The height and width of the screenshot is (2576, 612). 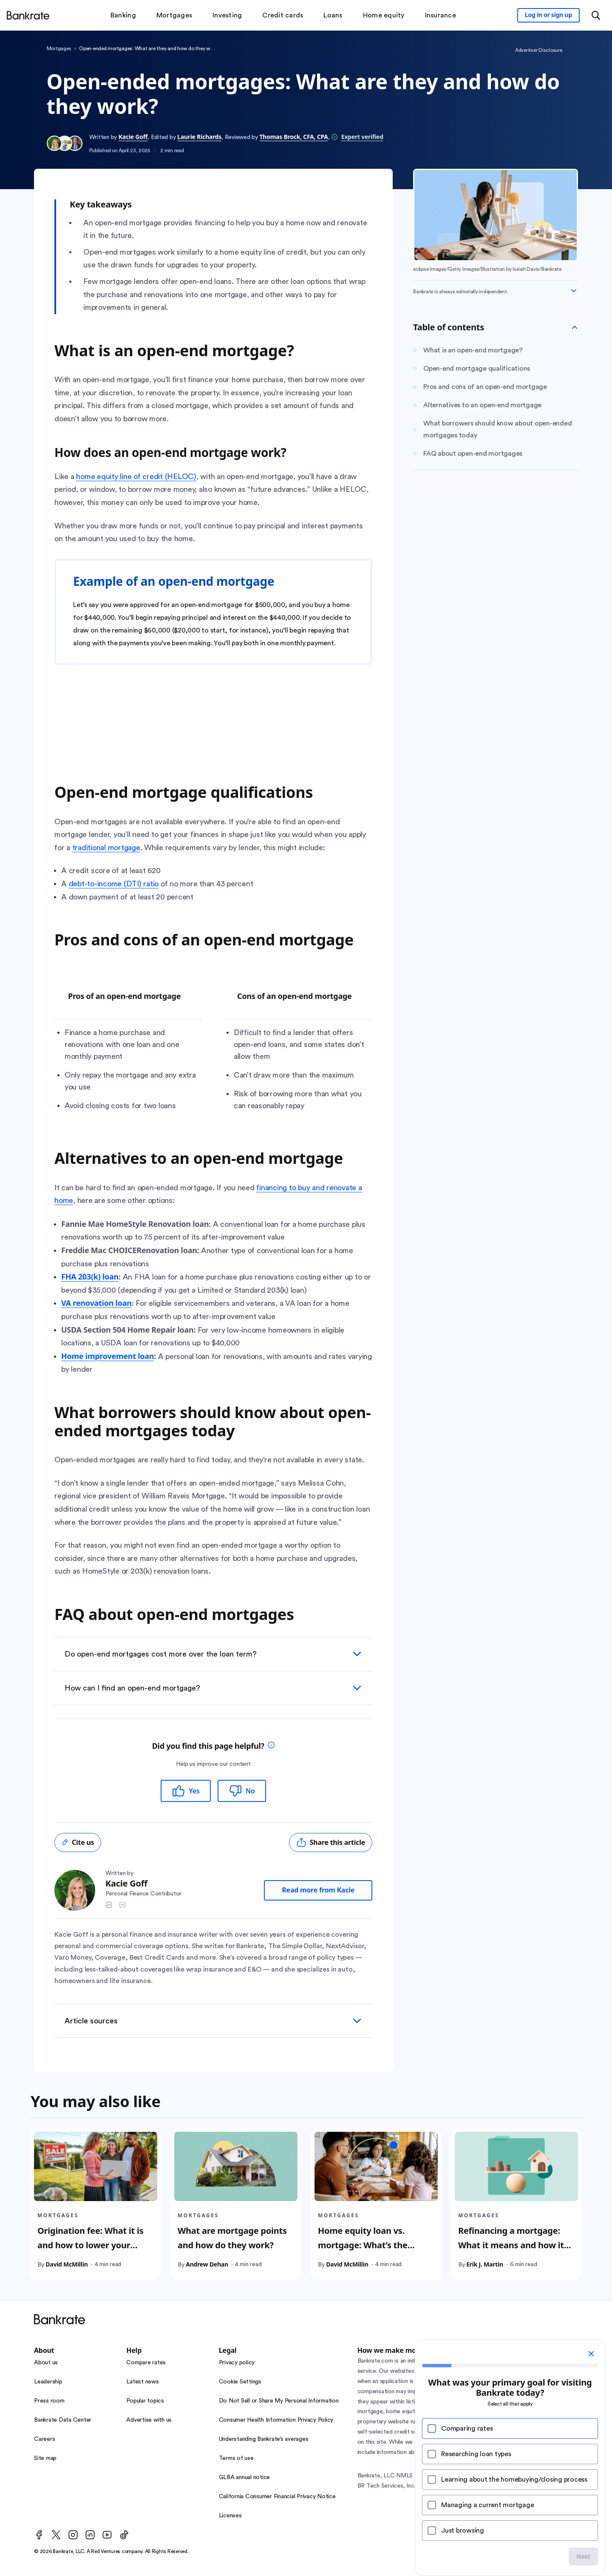 What do you see at coordinates (548, 15) in the screenshot?
I see `[Sign in to your Bankrate member account]` at bounding box center [548, 15].